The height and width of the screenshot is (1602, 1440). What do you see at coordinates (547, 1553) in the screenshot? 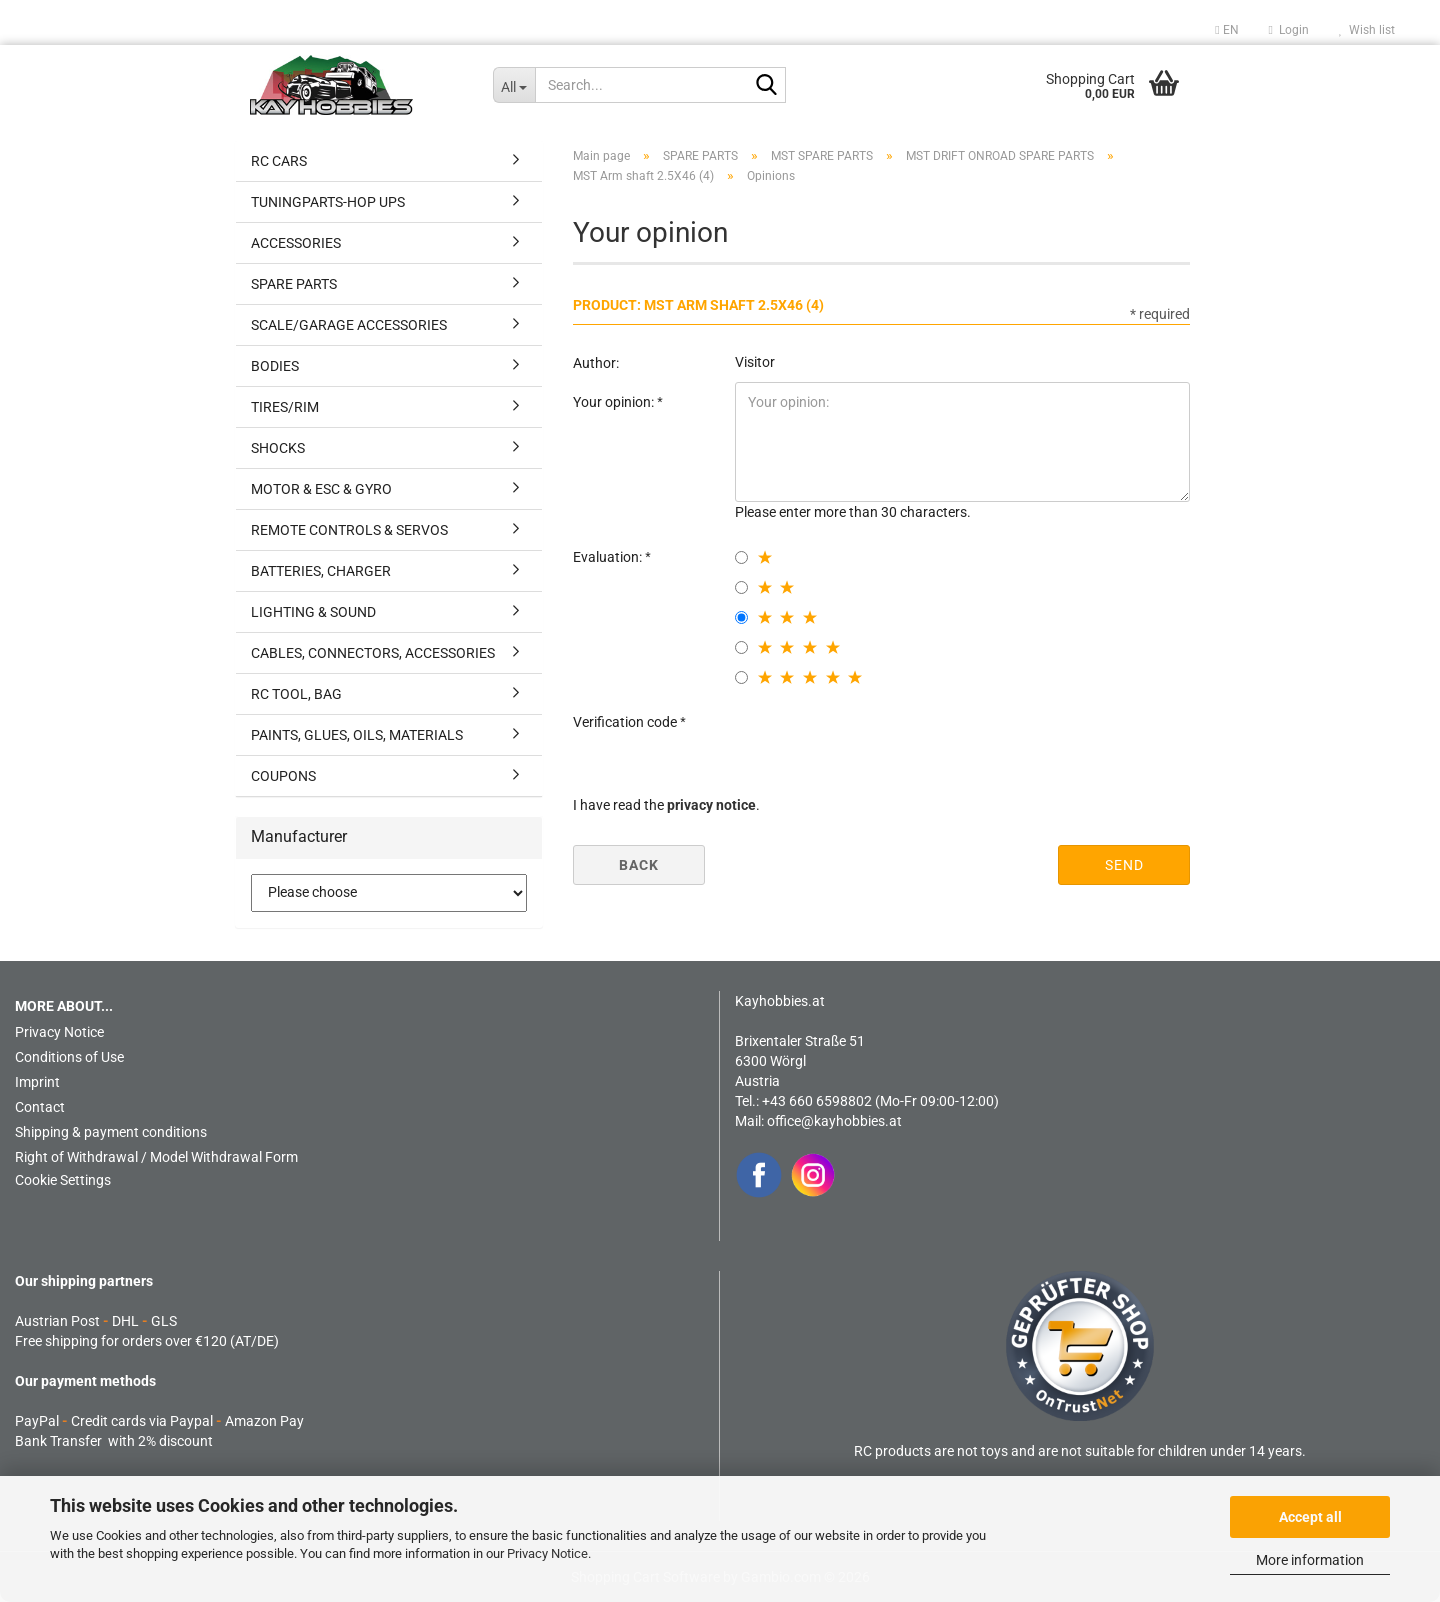
I see `Privacy Notice` at bounding box center [547, 1553].